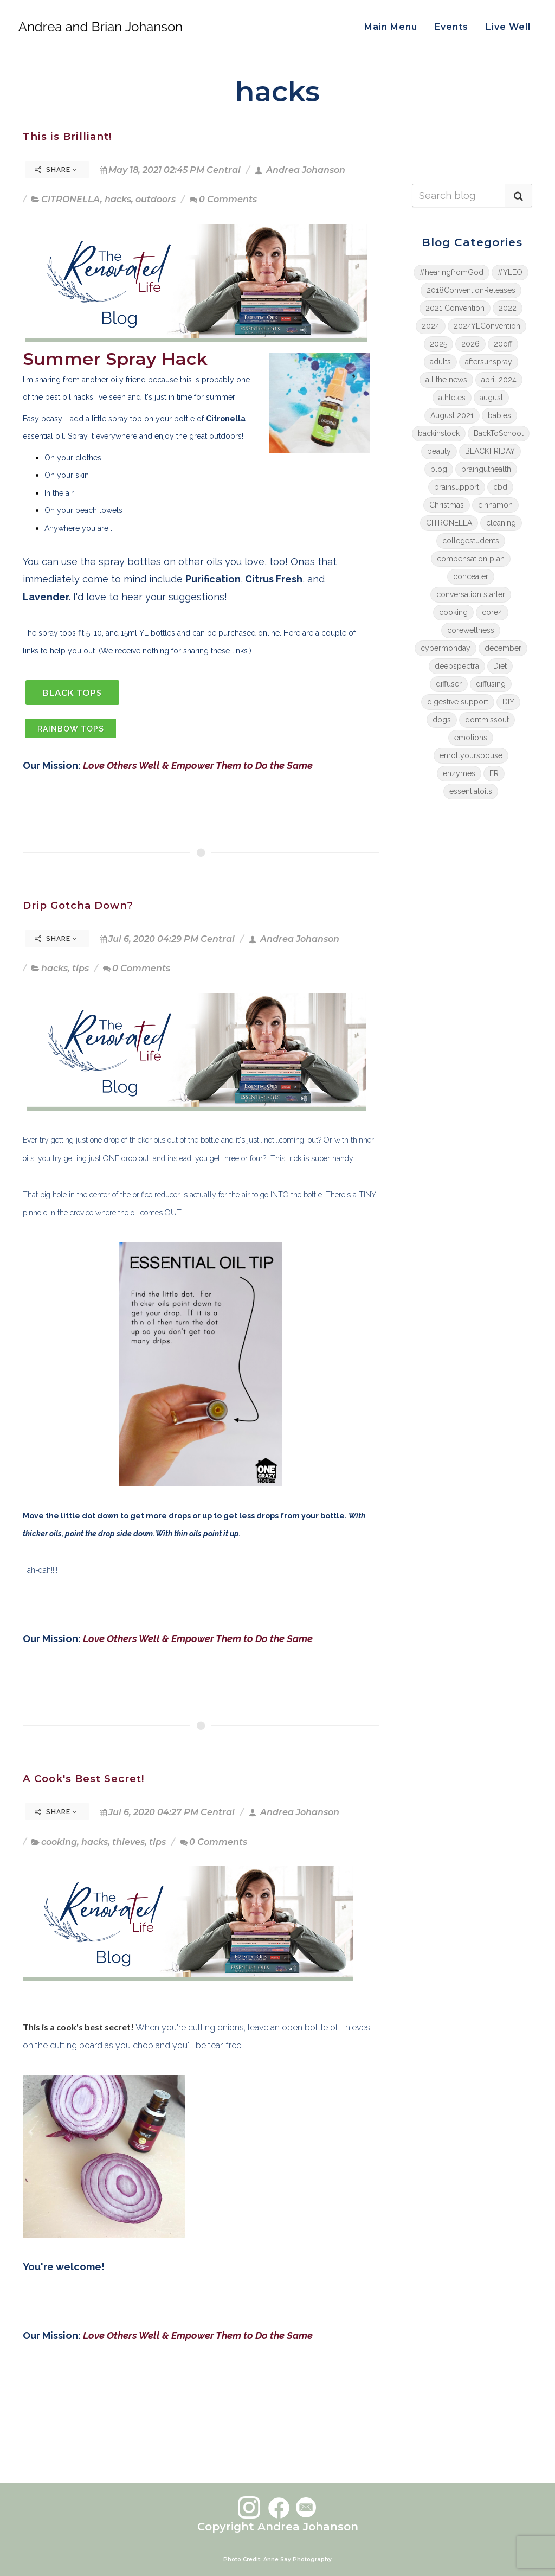 Image resolution: width=555 pixels, height=2576 pixels. I want to click on dogs, so click(442, 719).